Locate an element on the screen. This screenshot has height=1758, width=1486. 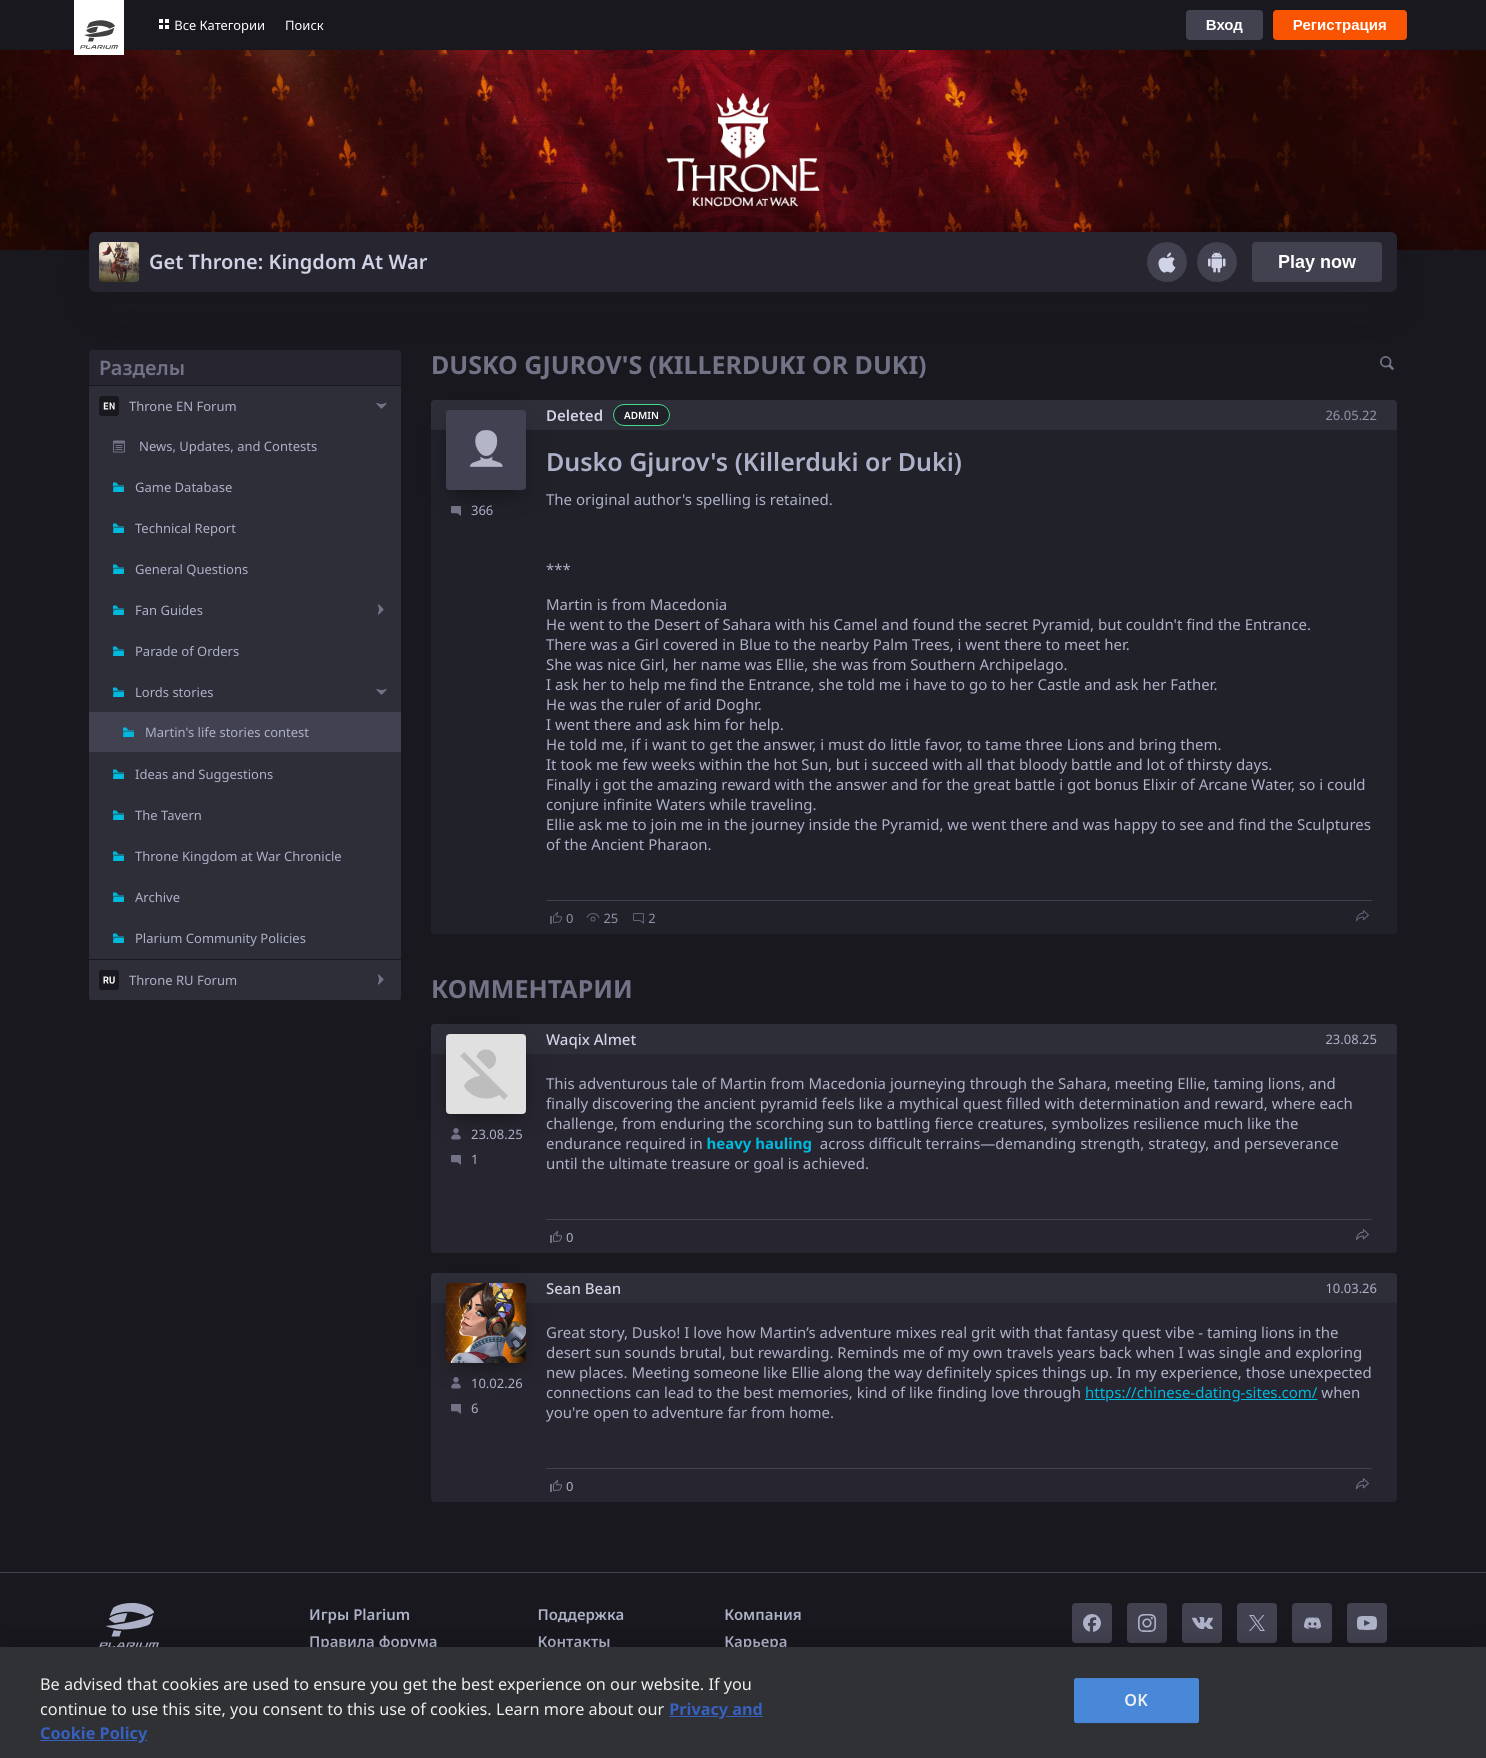
Play now is located at coordinates (1317, 262).